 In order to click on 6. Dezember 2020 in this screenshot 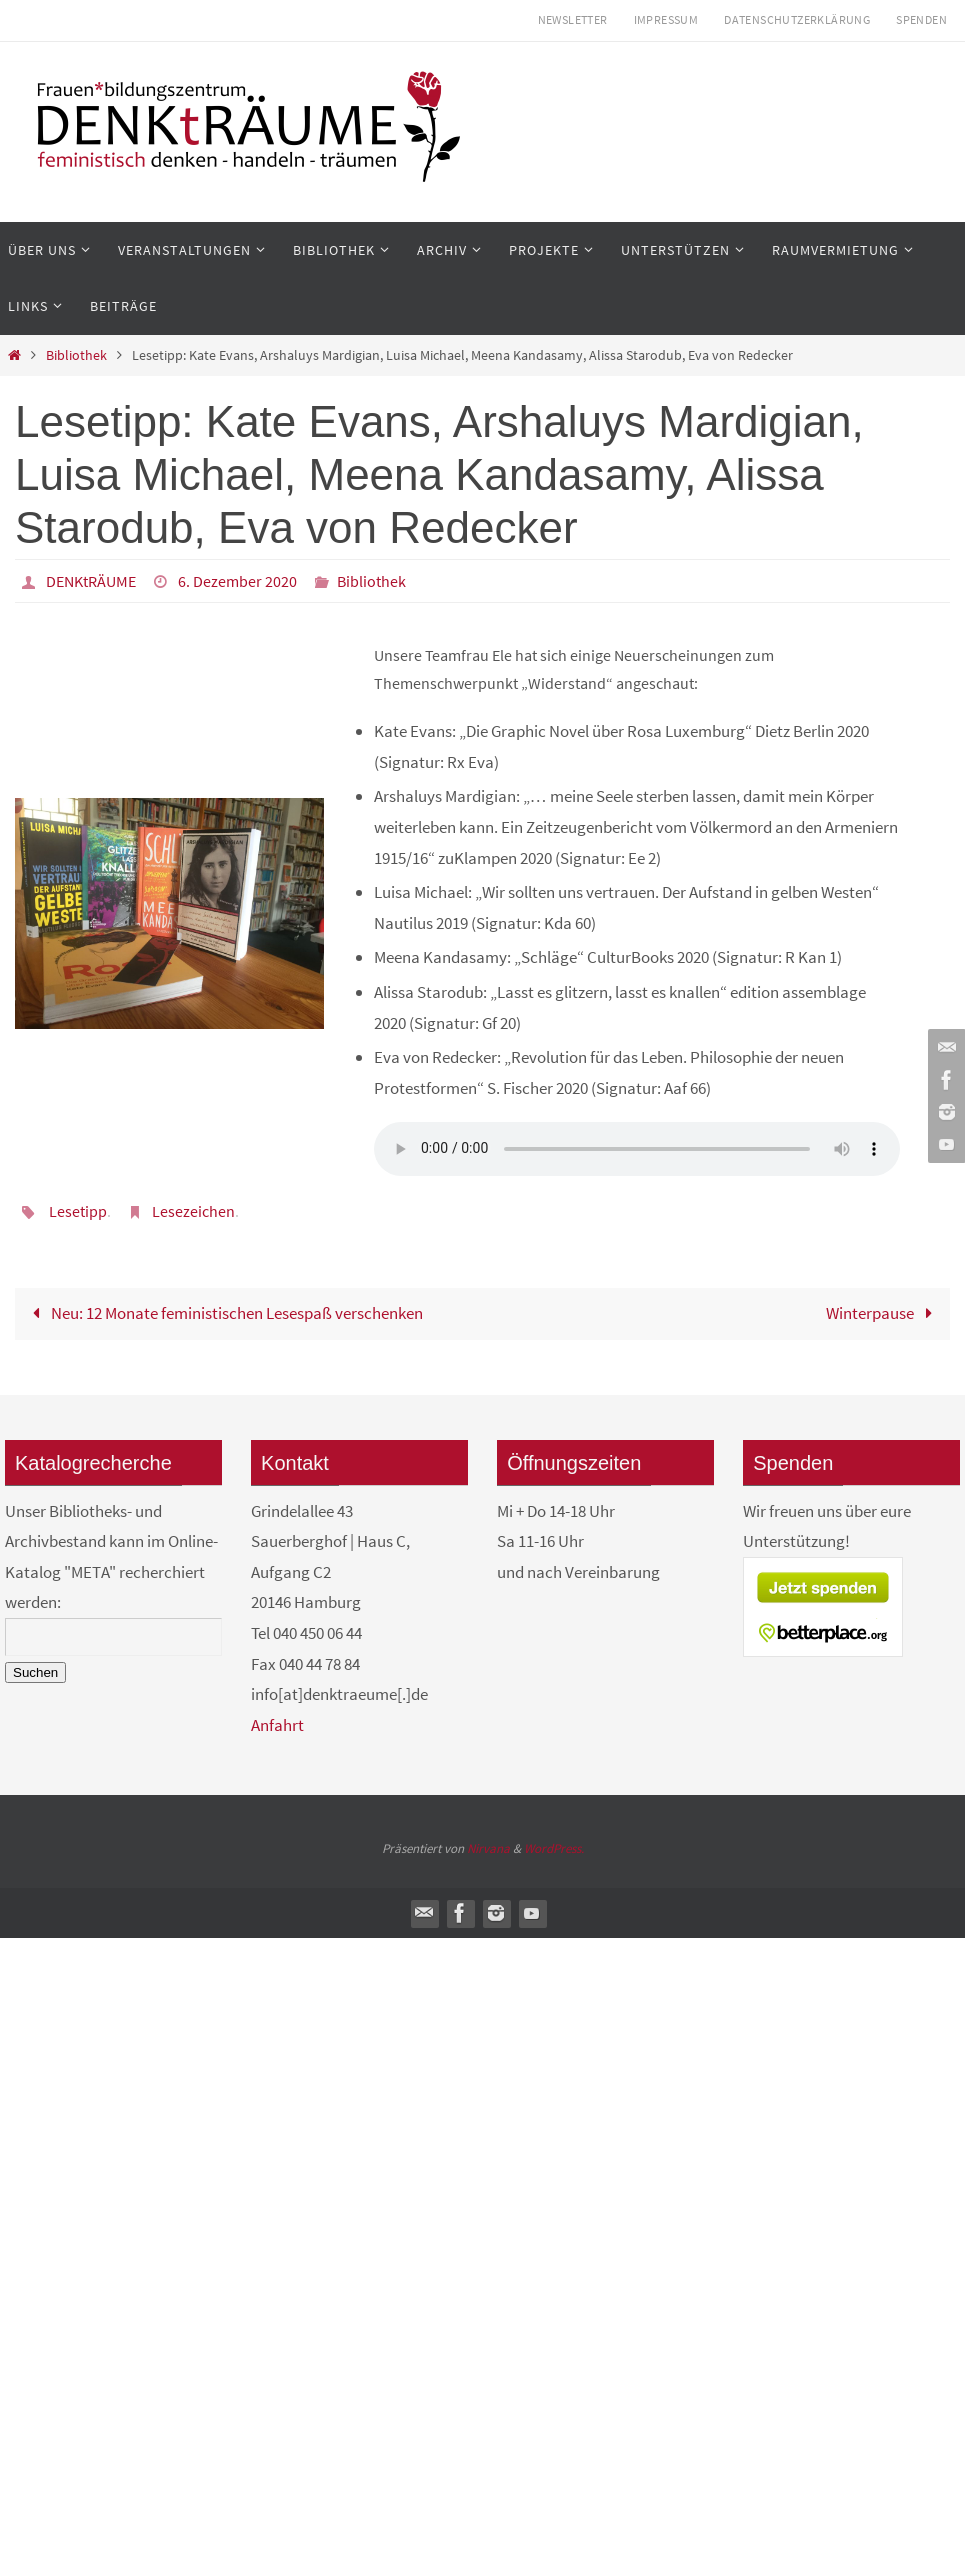, I will do `click(237, 581)`.